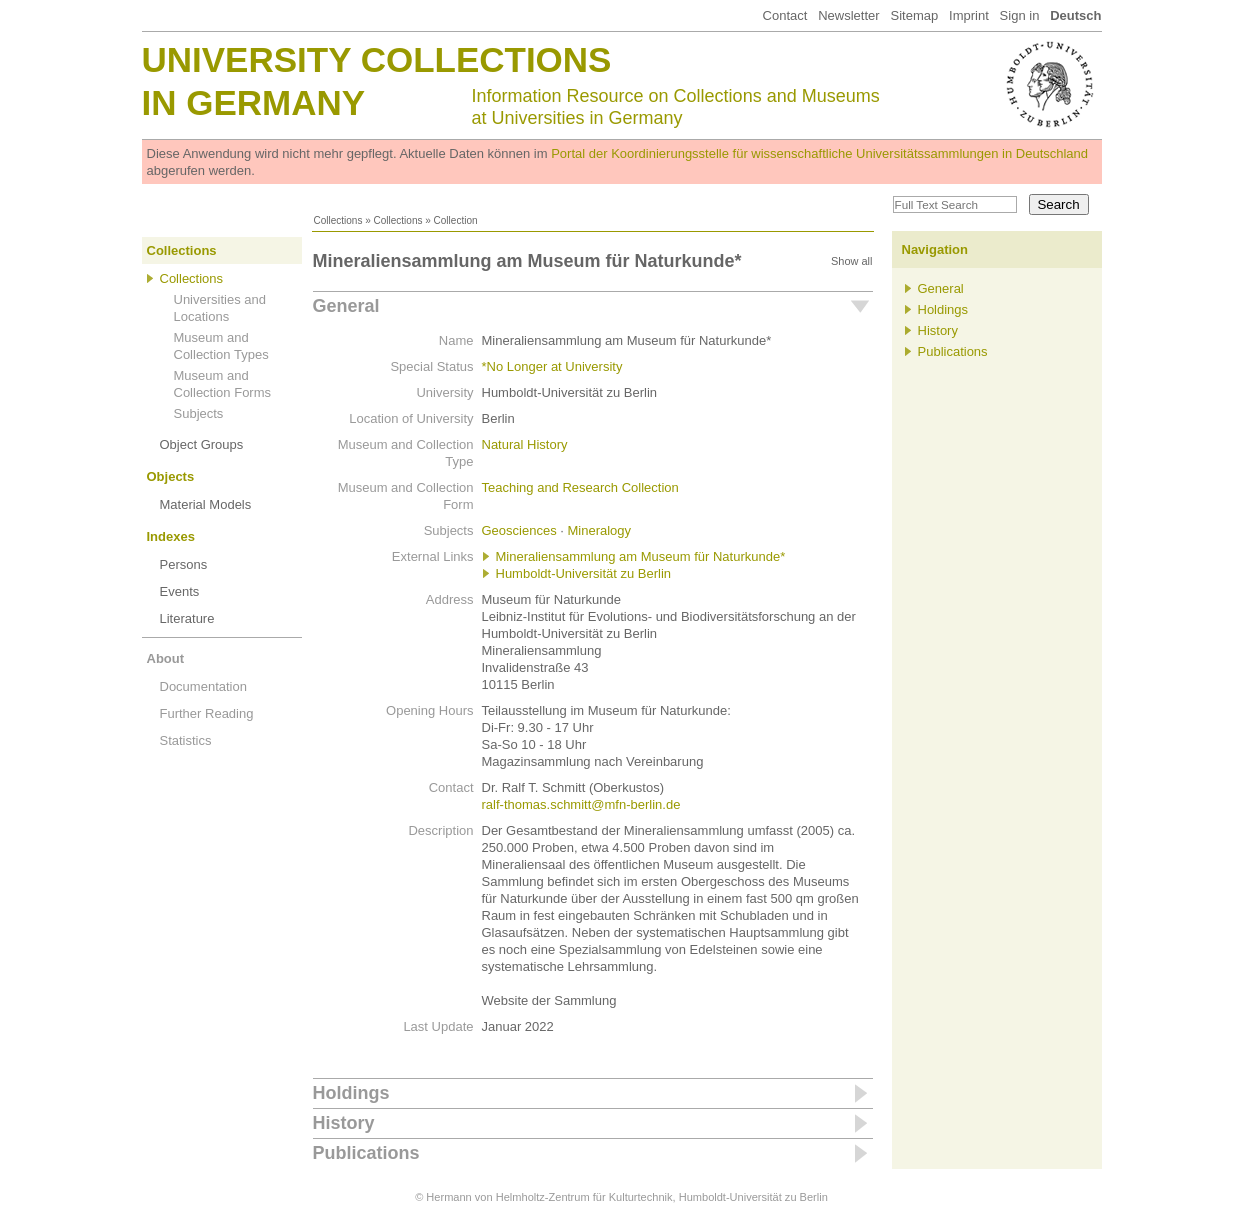  Describe the element at coordinates (344, 1123) in the screenshot. I see `History` at that location.